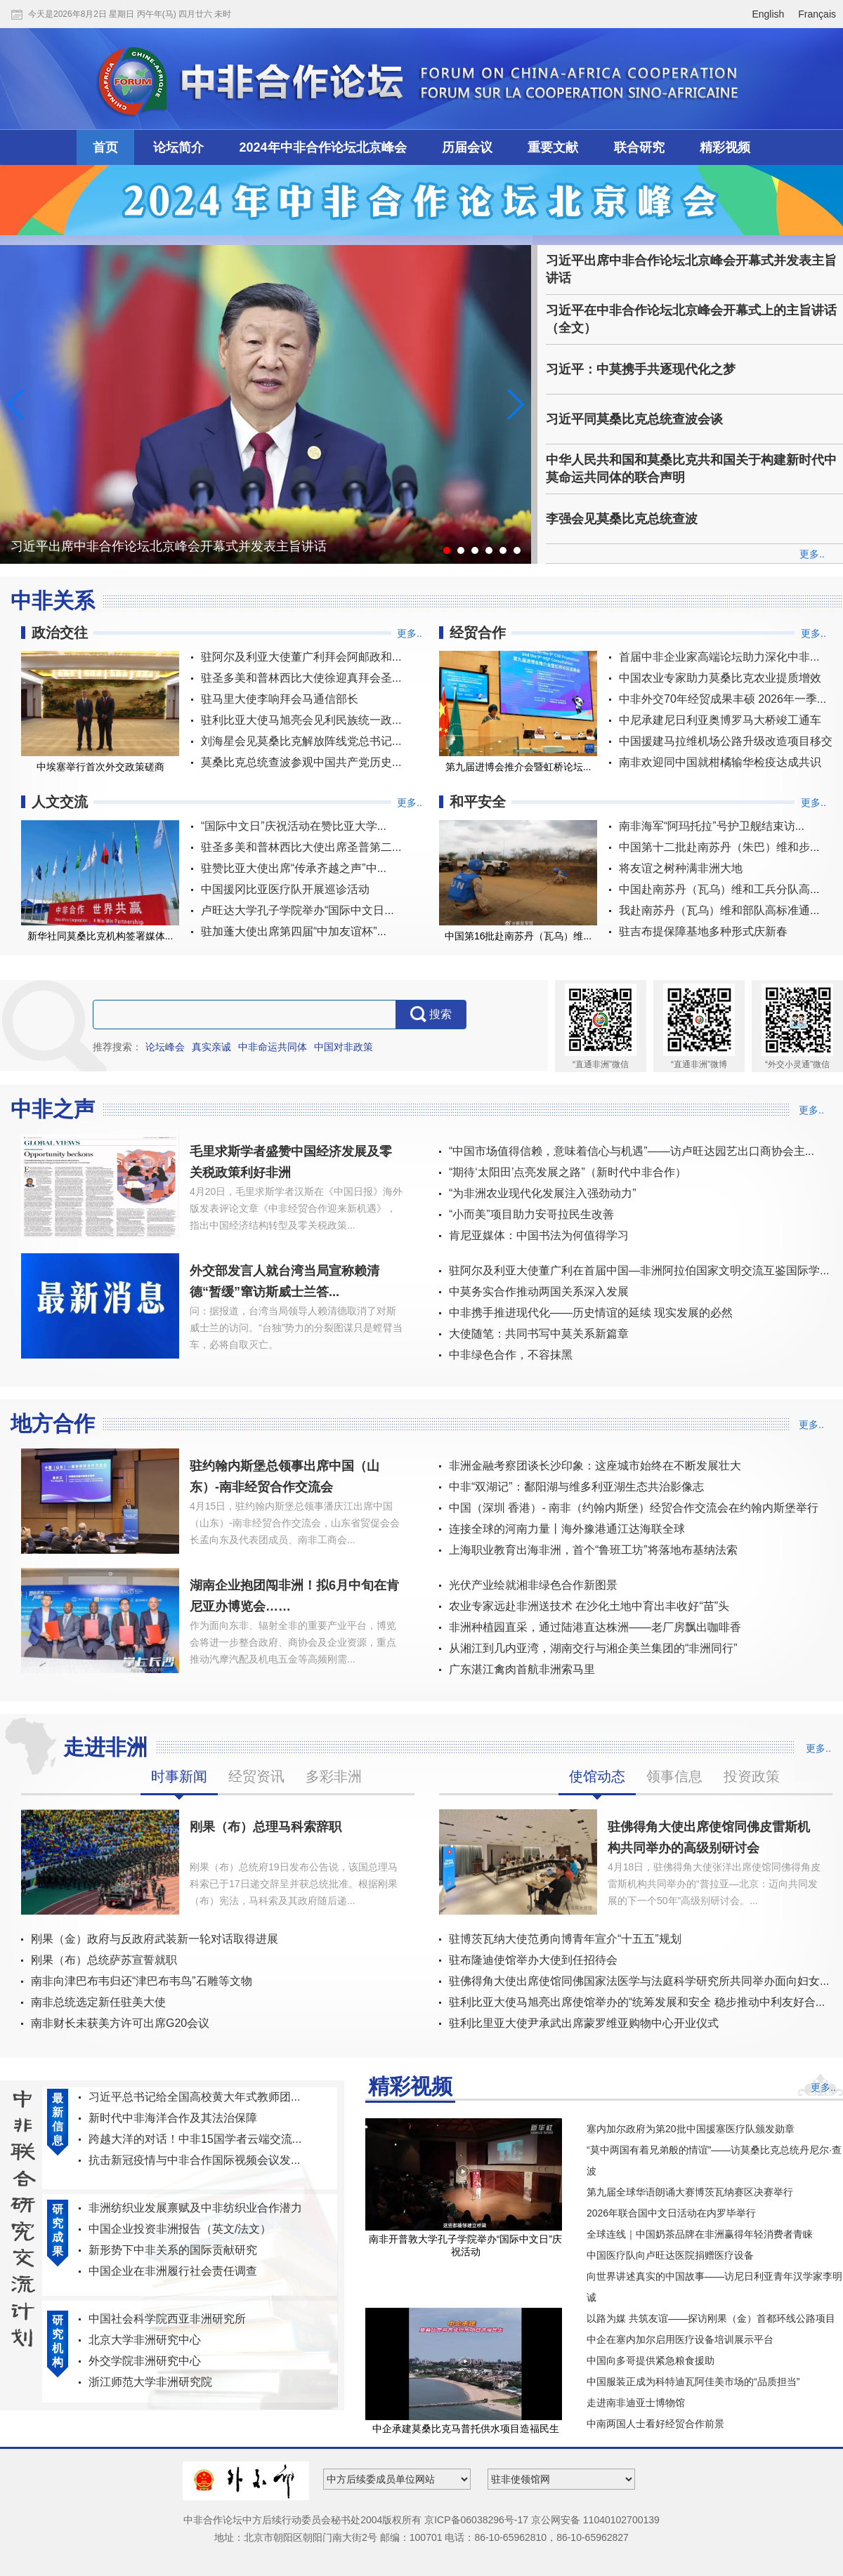 Image resolution: width=843 pixels, height=2576 pixels. What do you see at coordinates (817, 14) in the screenshot?
I see `Français` at bounding box center [817, 14].